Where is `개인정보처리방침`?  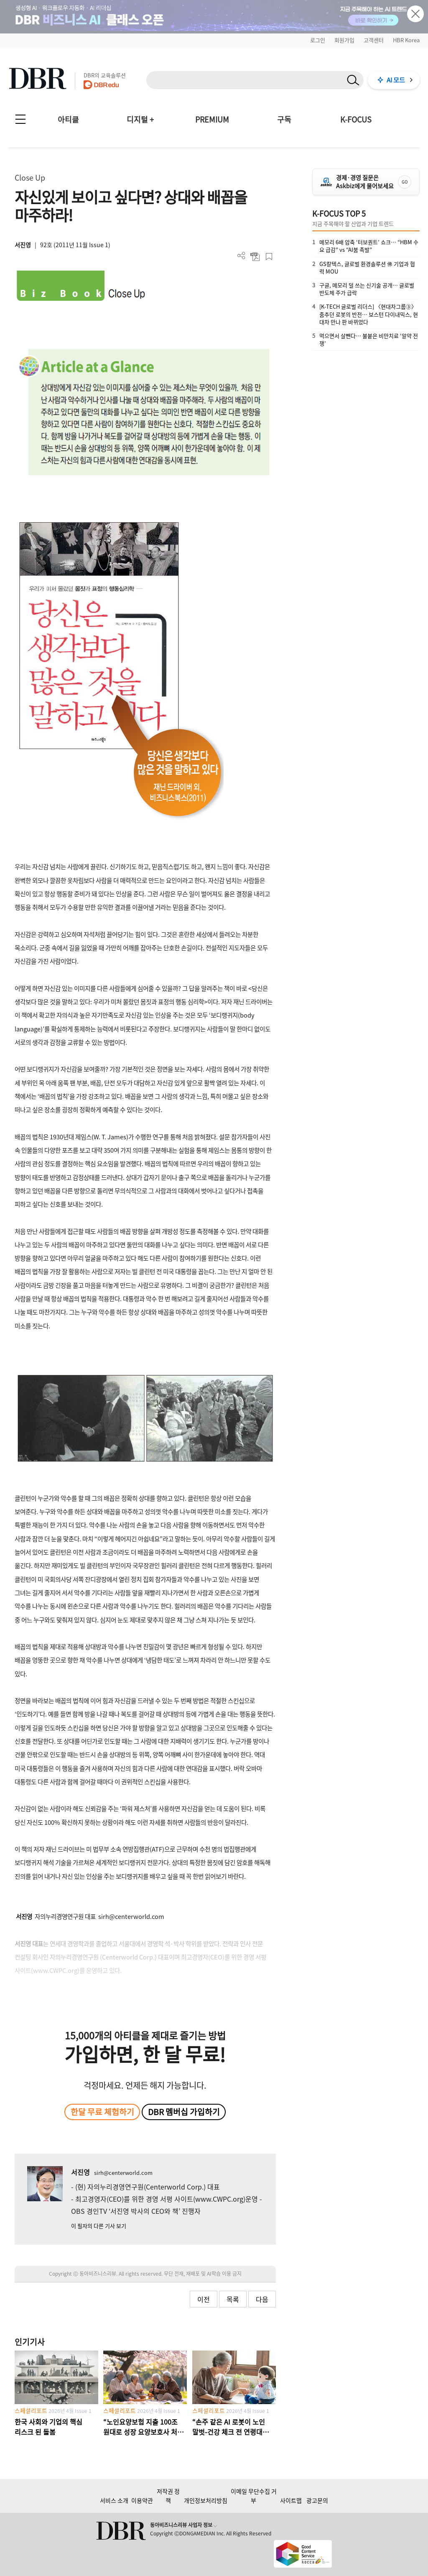
개인정보처리방침 is located at coordinates (205, 2500).